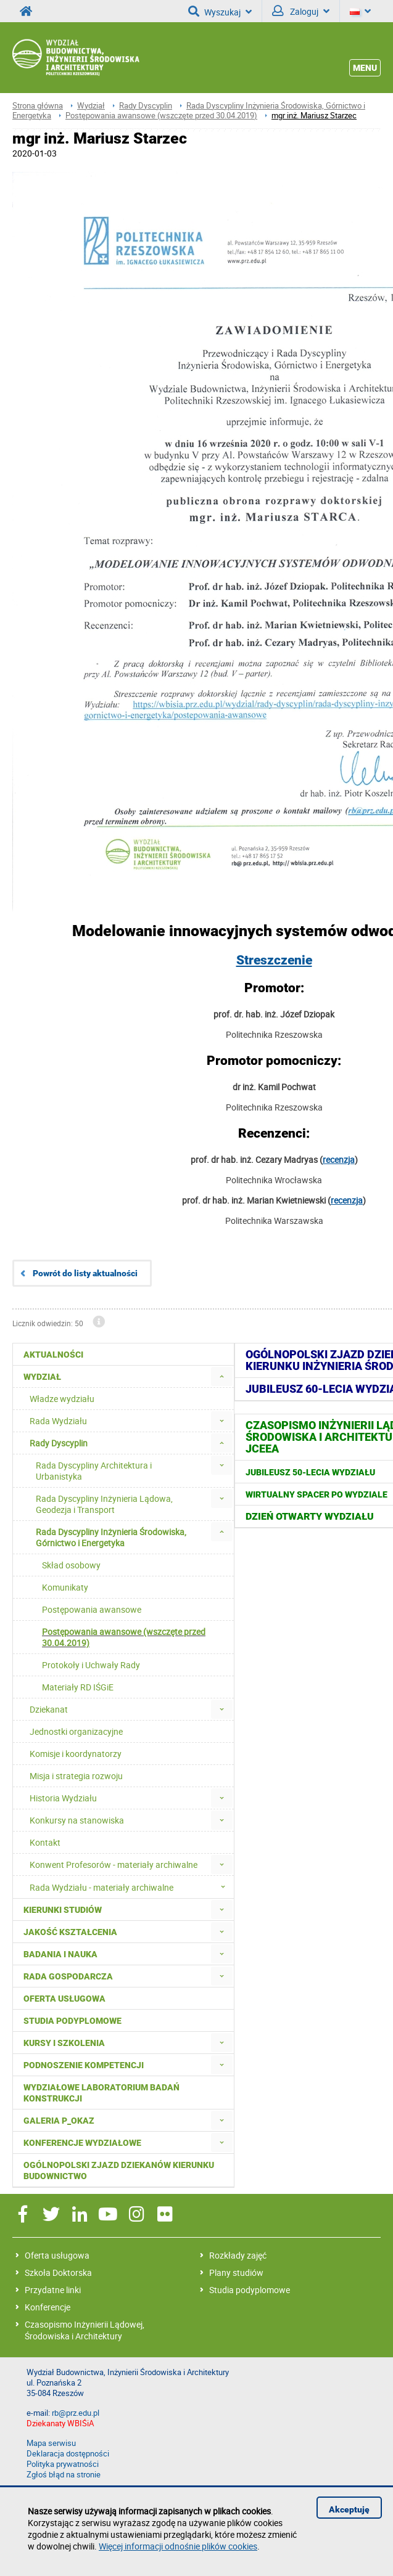 The width and height of the screenshot is (393, 2576). What do you see at coordinates (62, 1910) in the screenshot?
I see `Kierunki studiów [menuitem]` at bounding box center [62, 1910].